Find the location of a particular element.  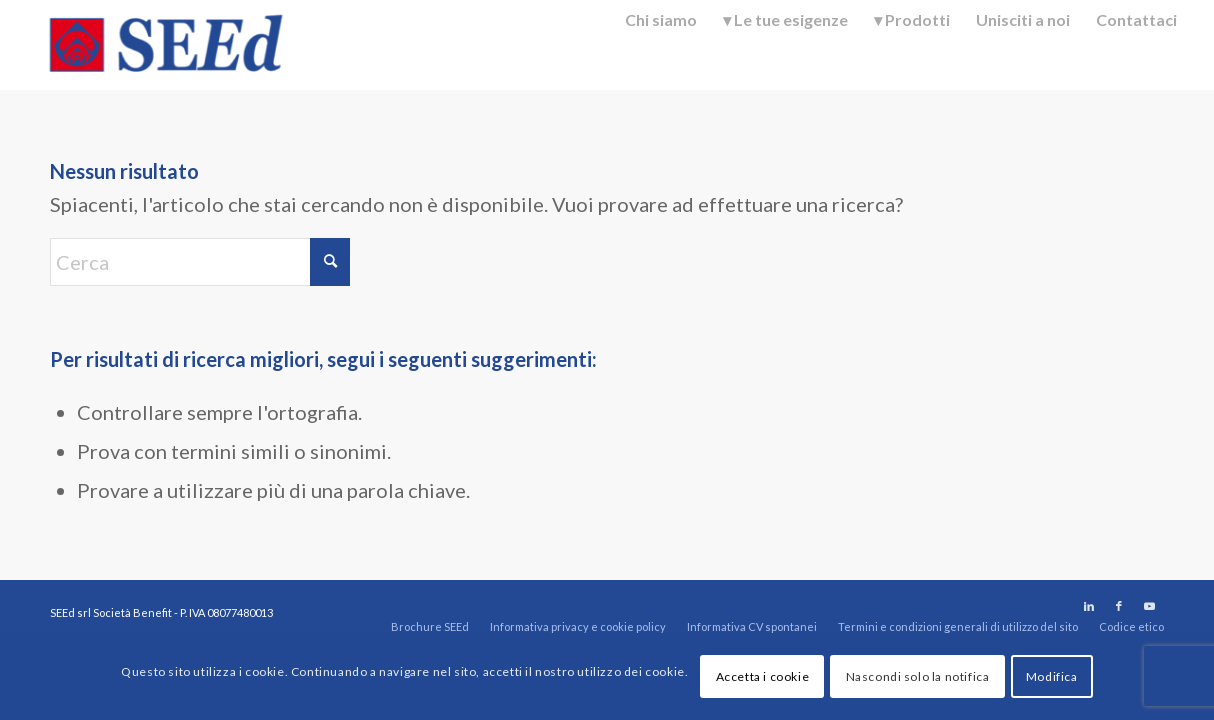

Accetta i cookie is located at coordinates (763, 676).